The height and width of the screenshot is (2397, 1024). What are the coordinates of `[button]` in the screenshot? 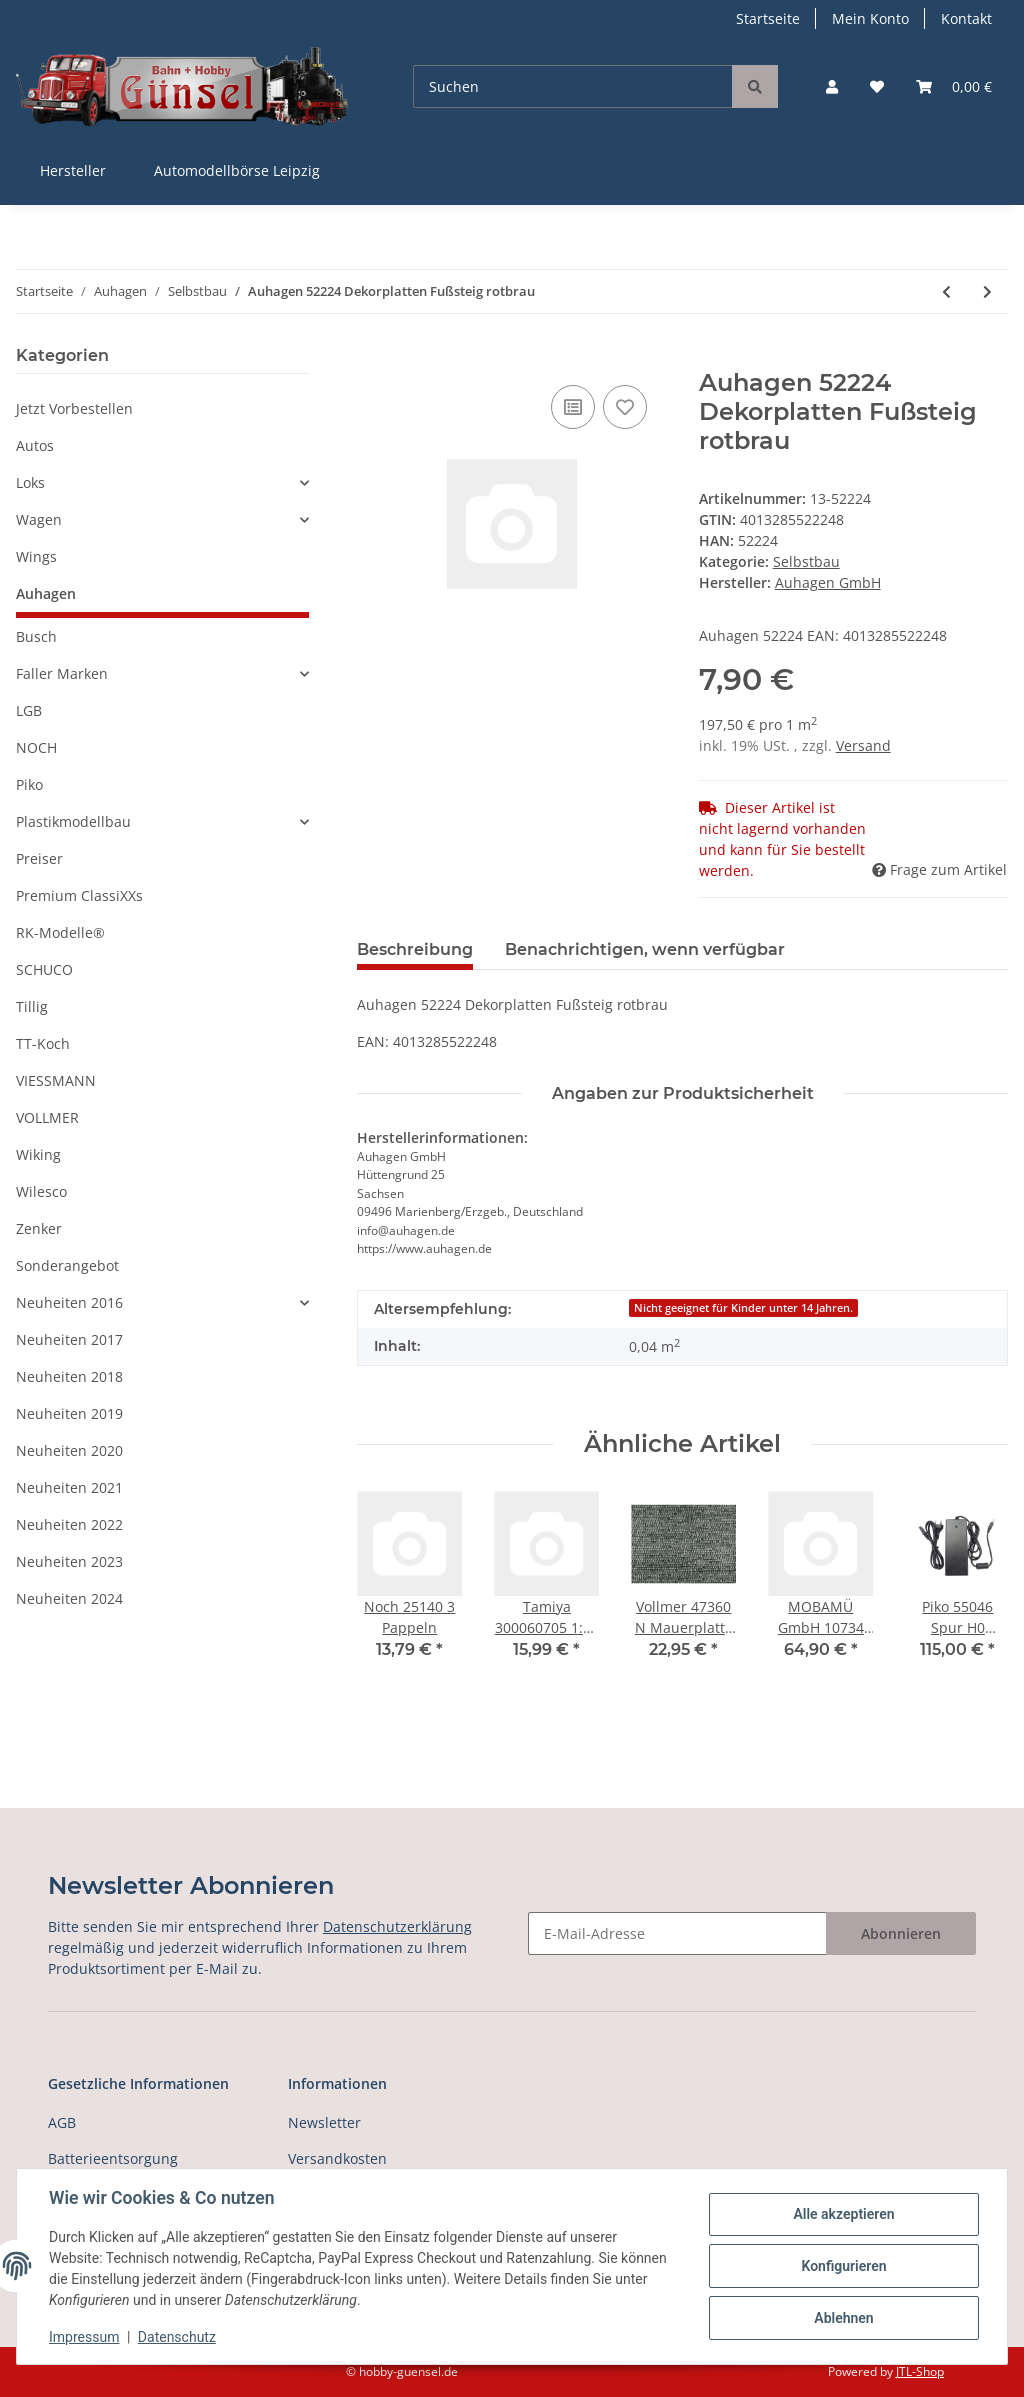 It's located at (832, 86).